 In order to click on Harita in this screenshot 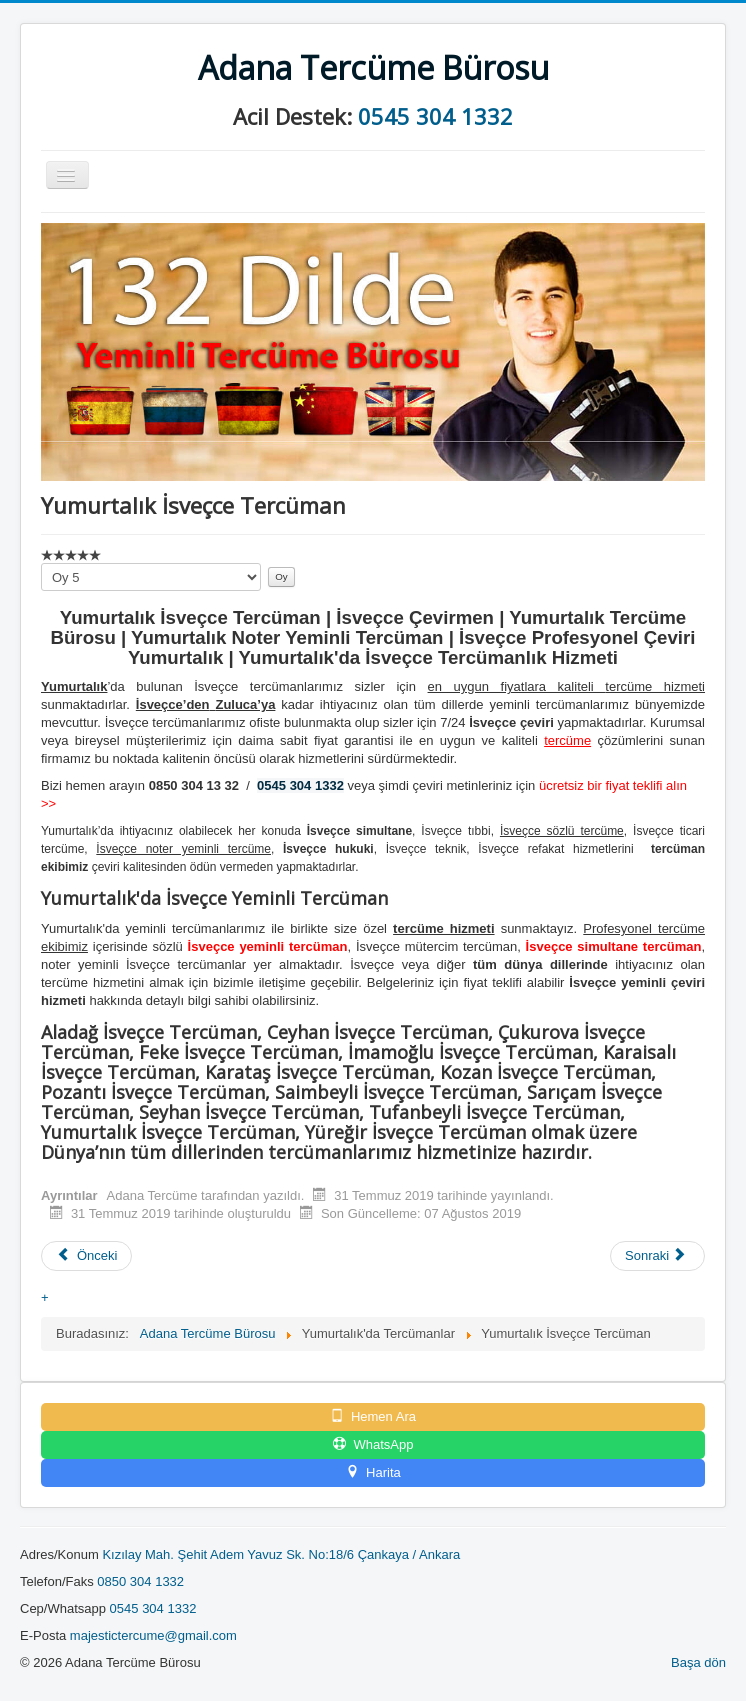, I will do `click(373, 1472)`.